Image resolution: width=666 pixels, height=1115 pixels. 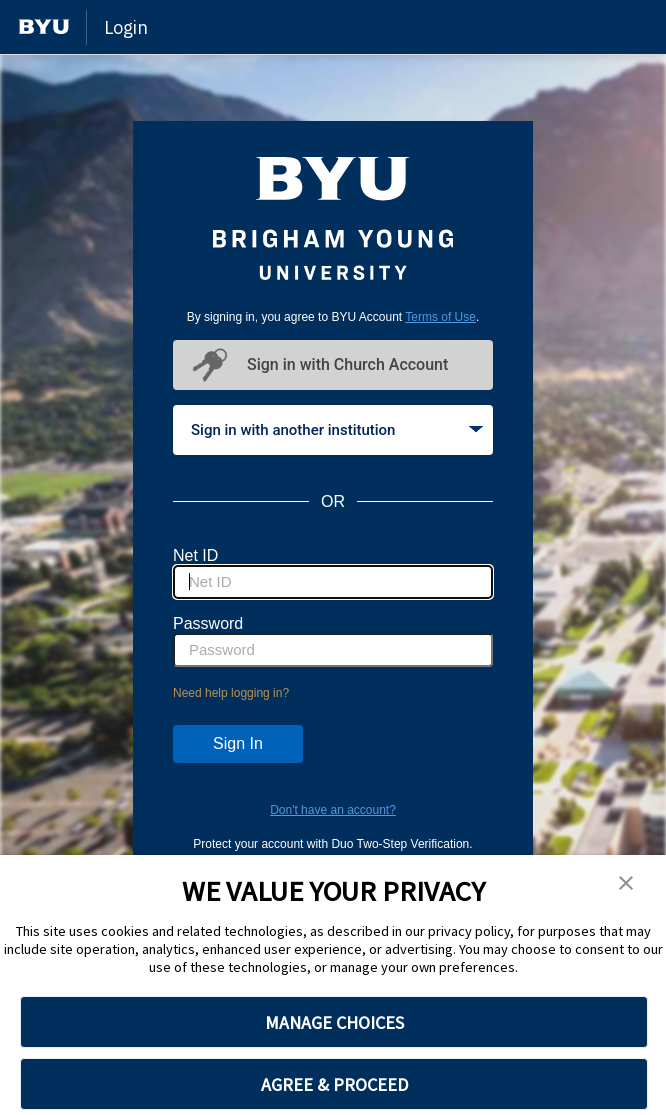 I want to click on Terms of Use, so click(x=440, y=317).